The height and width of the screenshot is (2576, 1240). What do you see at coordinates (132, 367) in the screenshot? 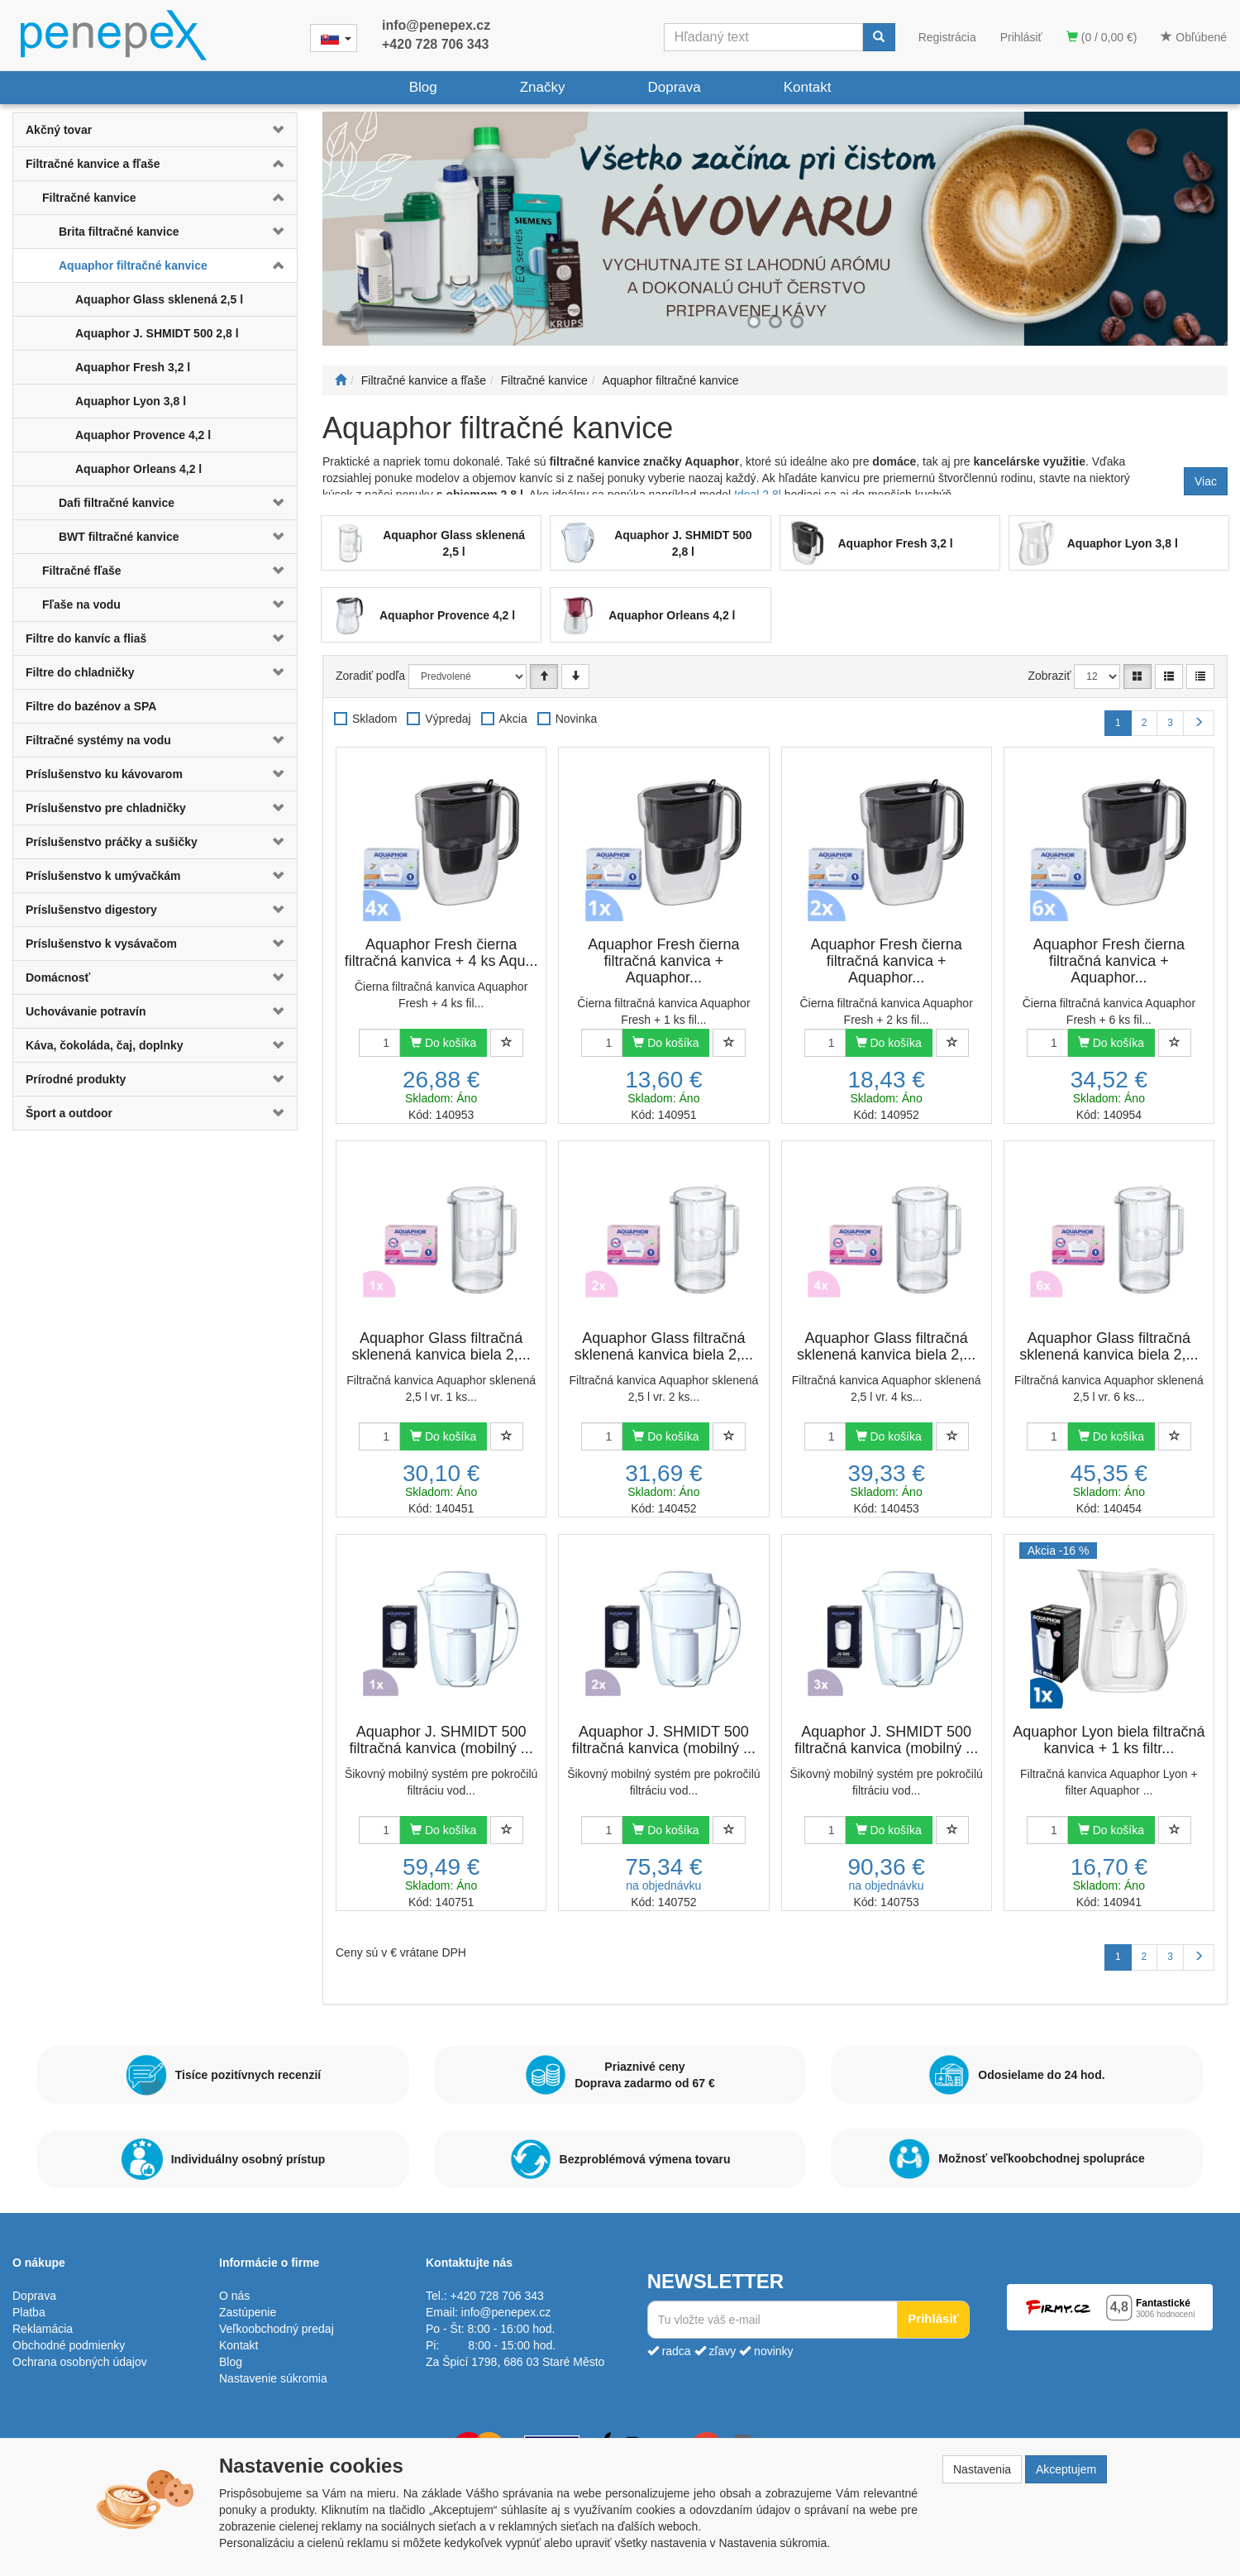
I see `Aquaphor Fresh 3,2 l` at bounding box center [132, 367].